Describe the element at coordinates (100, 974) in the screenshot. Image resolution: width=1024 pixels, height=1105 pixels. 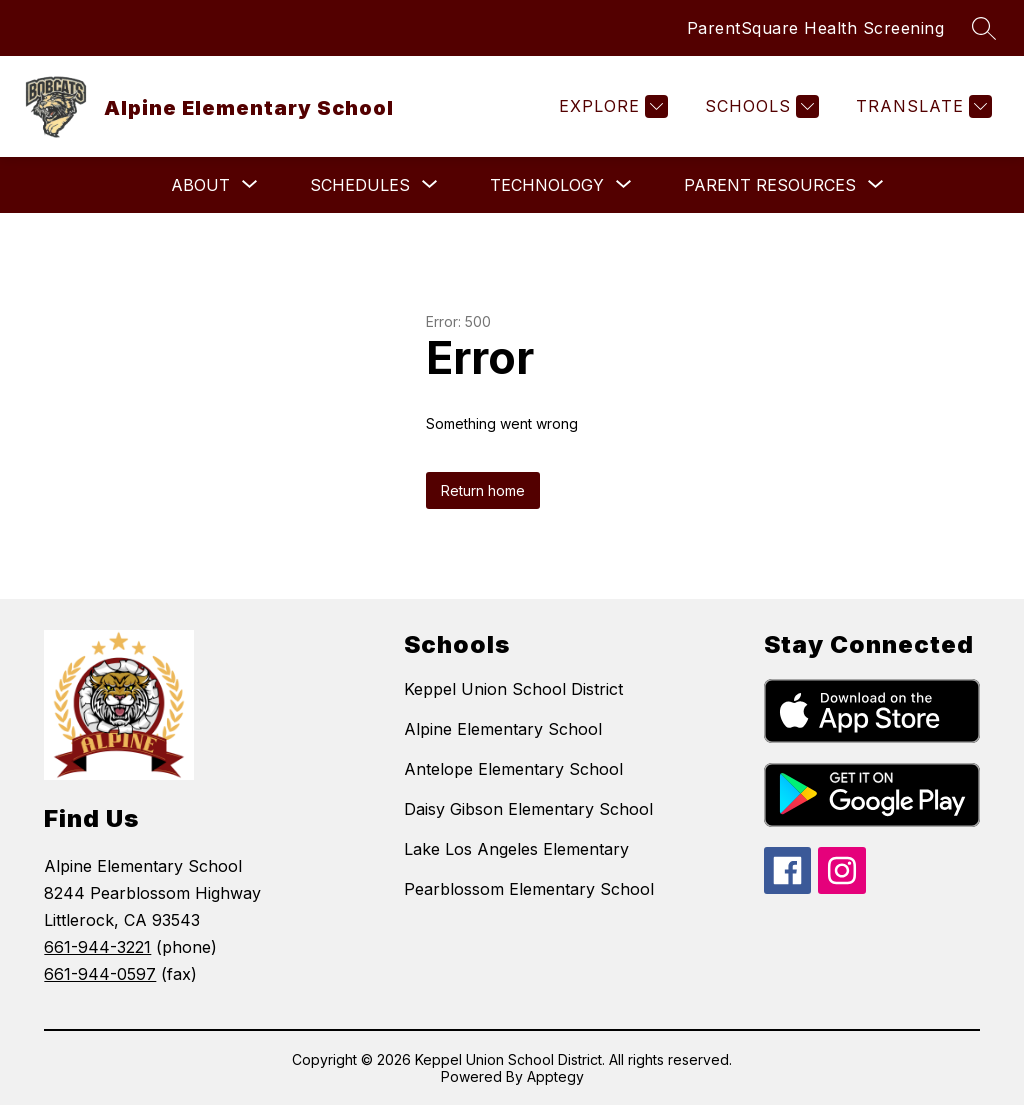
I see `661-944-0597` at that location.